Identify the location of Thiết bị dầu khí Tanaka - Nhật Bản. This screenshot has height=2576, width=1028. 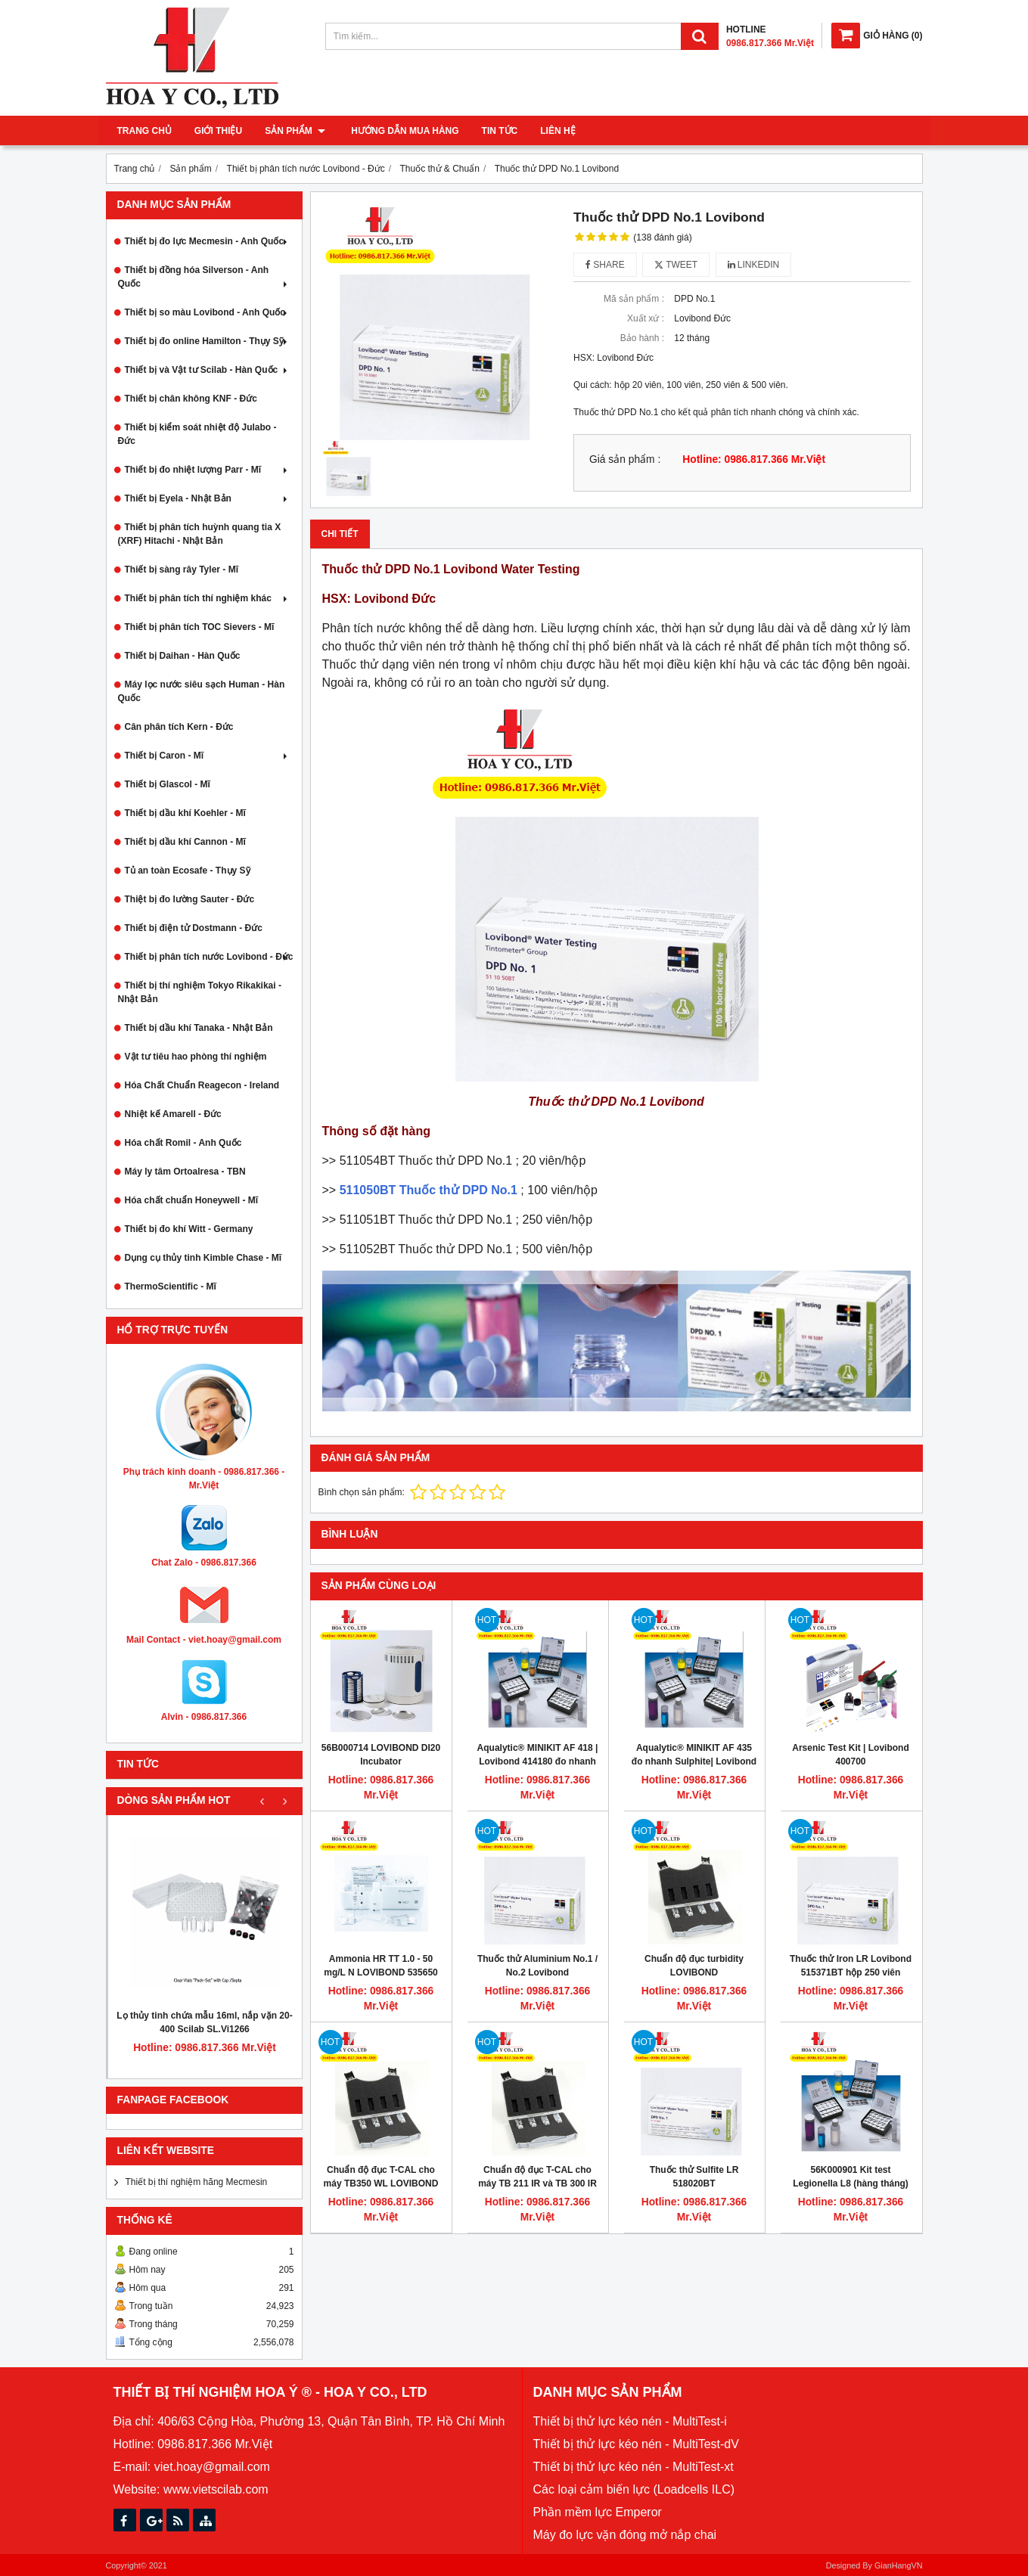
(199, 1028).